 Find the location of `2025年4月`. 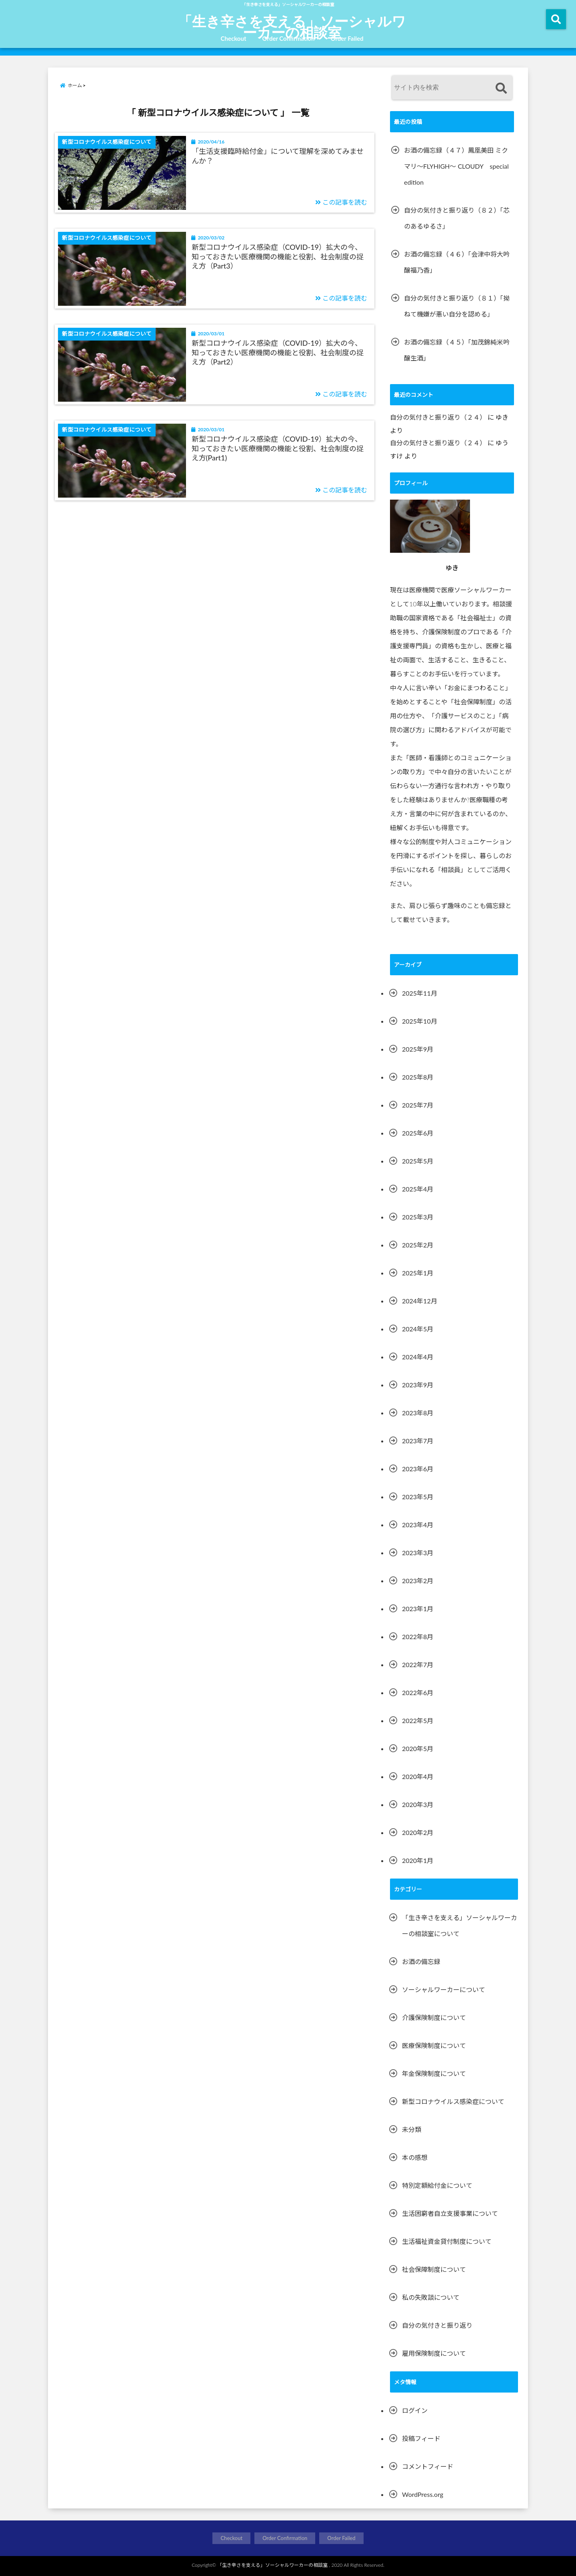

2025年4月 is located at coordinates (417, 1189).